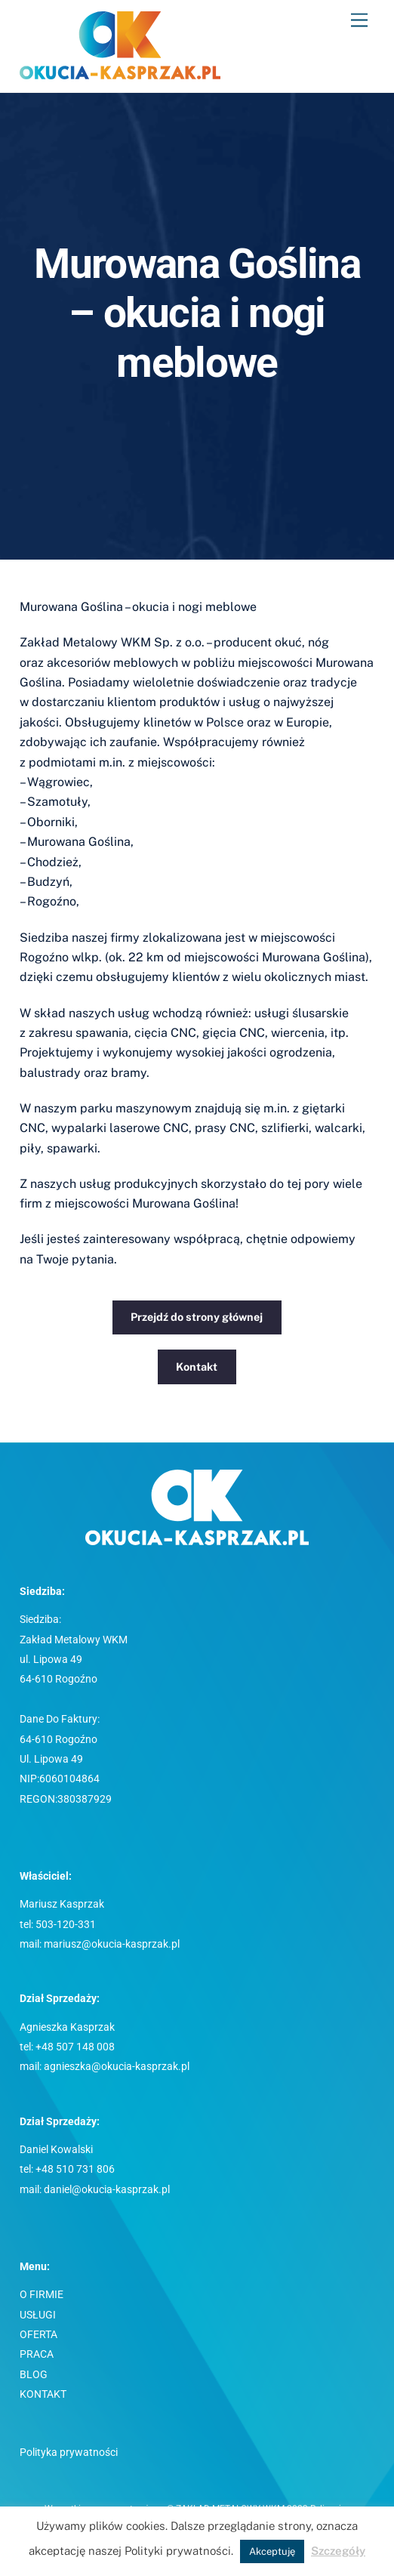  What do you see at coordinates (272, 2551) in the screenshot?
I see `Akceptuję [button]` at bounding box center [272, 2551].